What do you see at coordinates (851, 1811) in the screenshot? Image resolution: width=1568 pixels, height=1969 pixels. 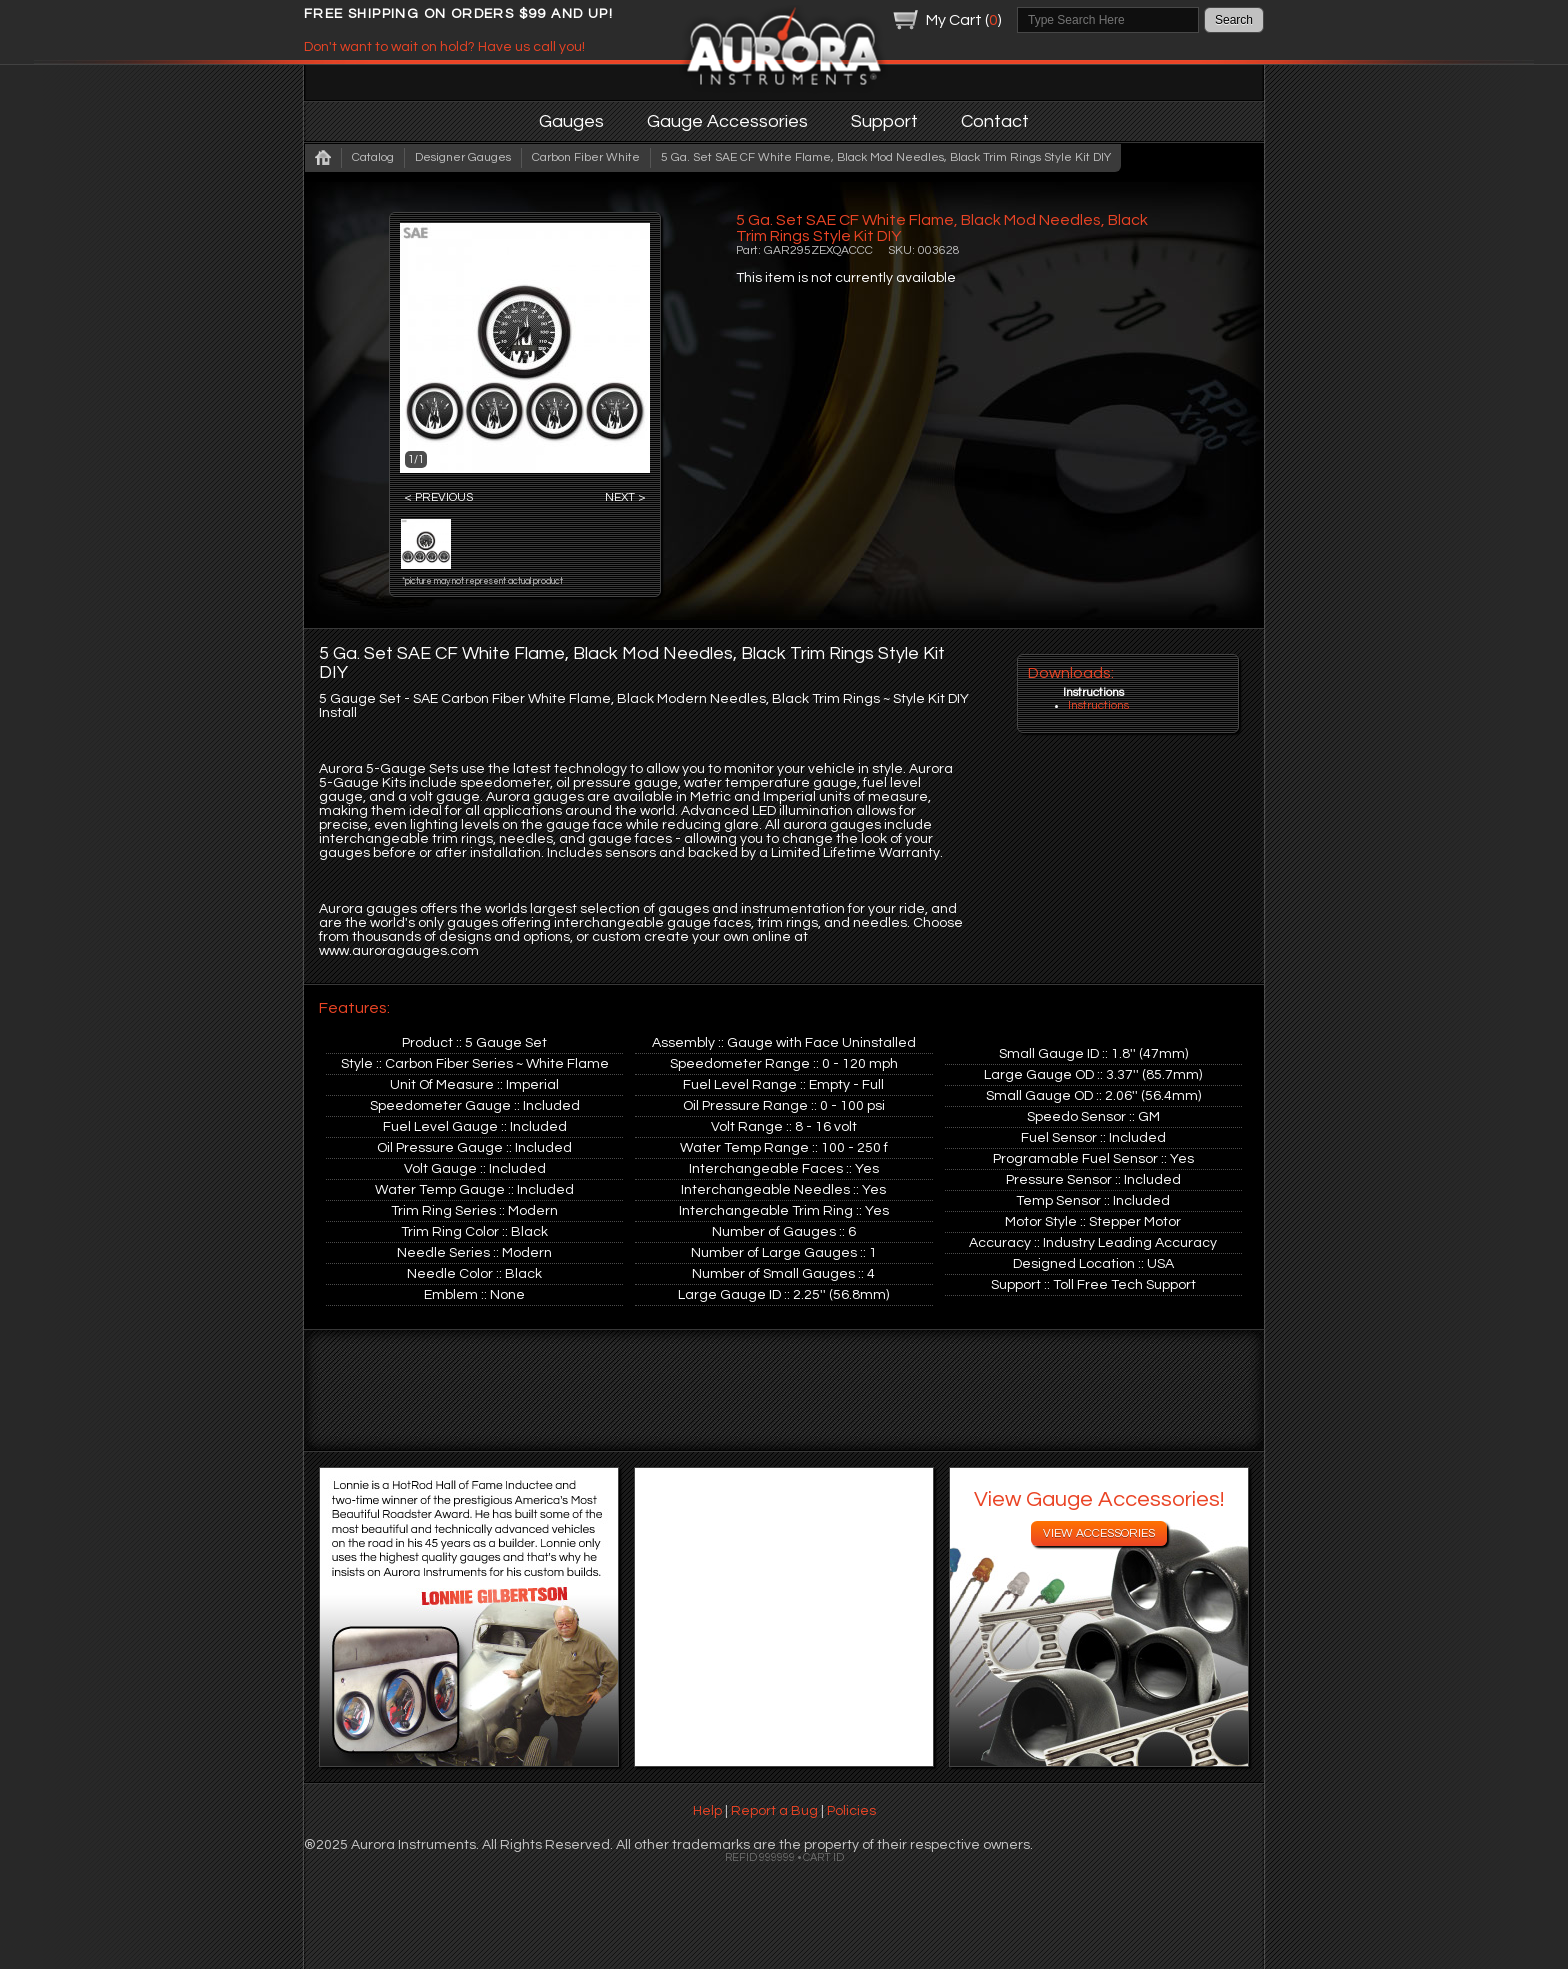 I see `Policies` at bounding box center [851, 1811].